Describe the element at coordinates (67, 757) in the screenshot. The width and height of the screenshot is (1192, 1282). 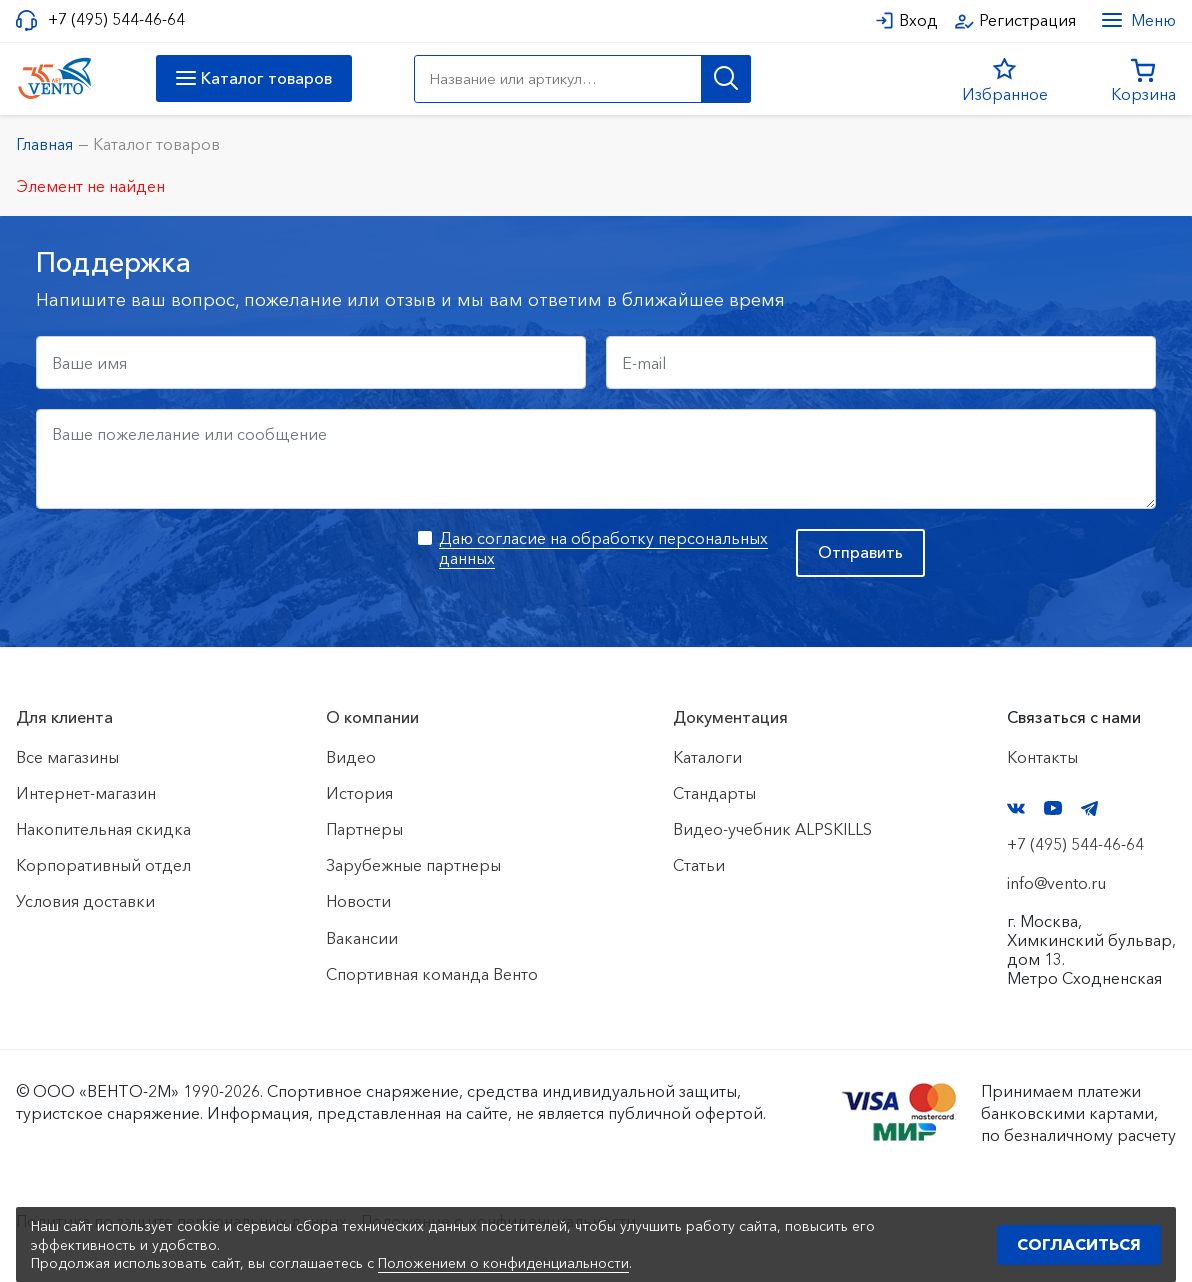
I see `Все магазины` at that location.